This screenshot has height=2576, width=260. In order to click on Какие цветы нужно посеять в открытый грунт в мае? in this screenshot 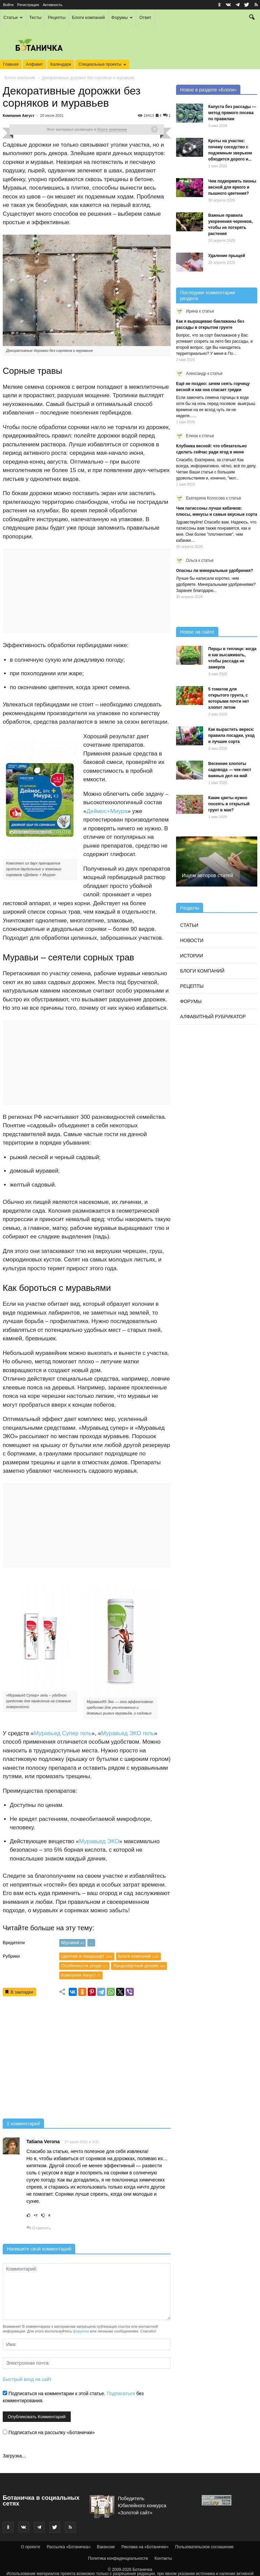, I will do `click(229, 803)`.